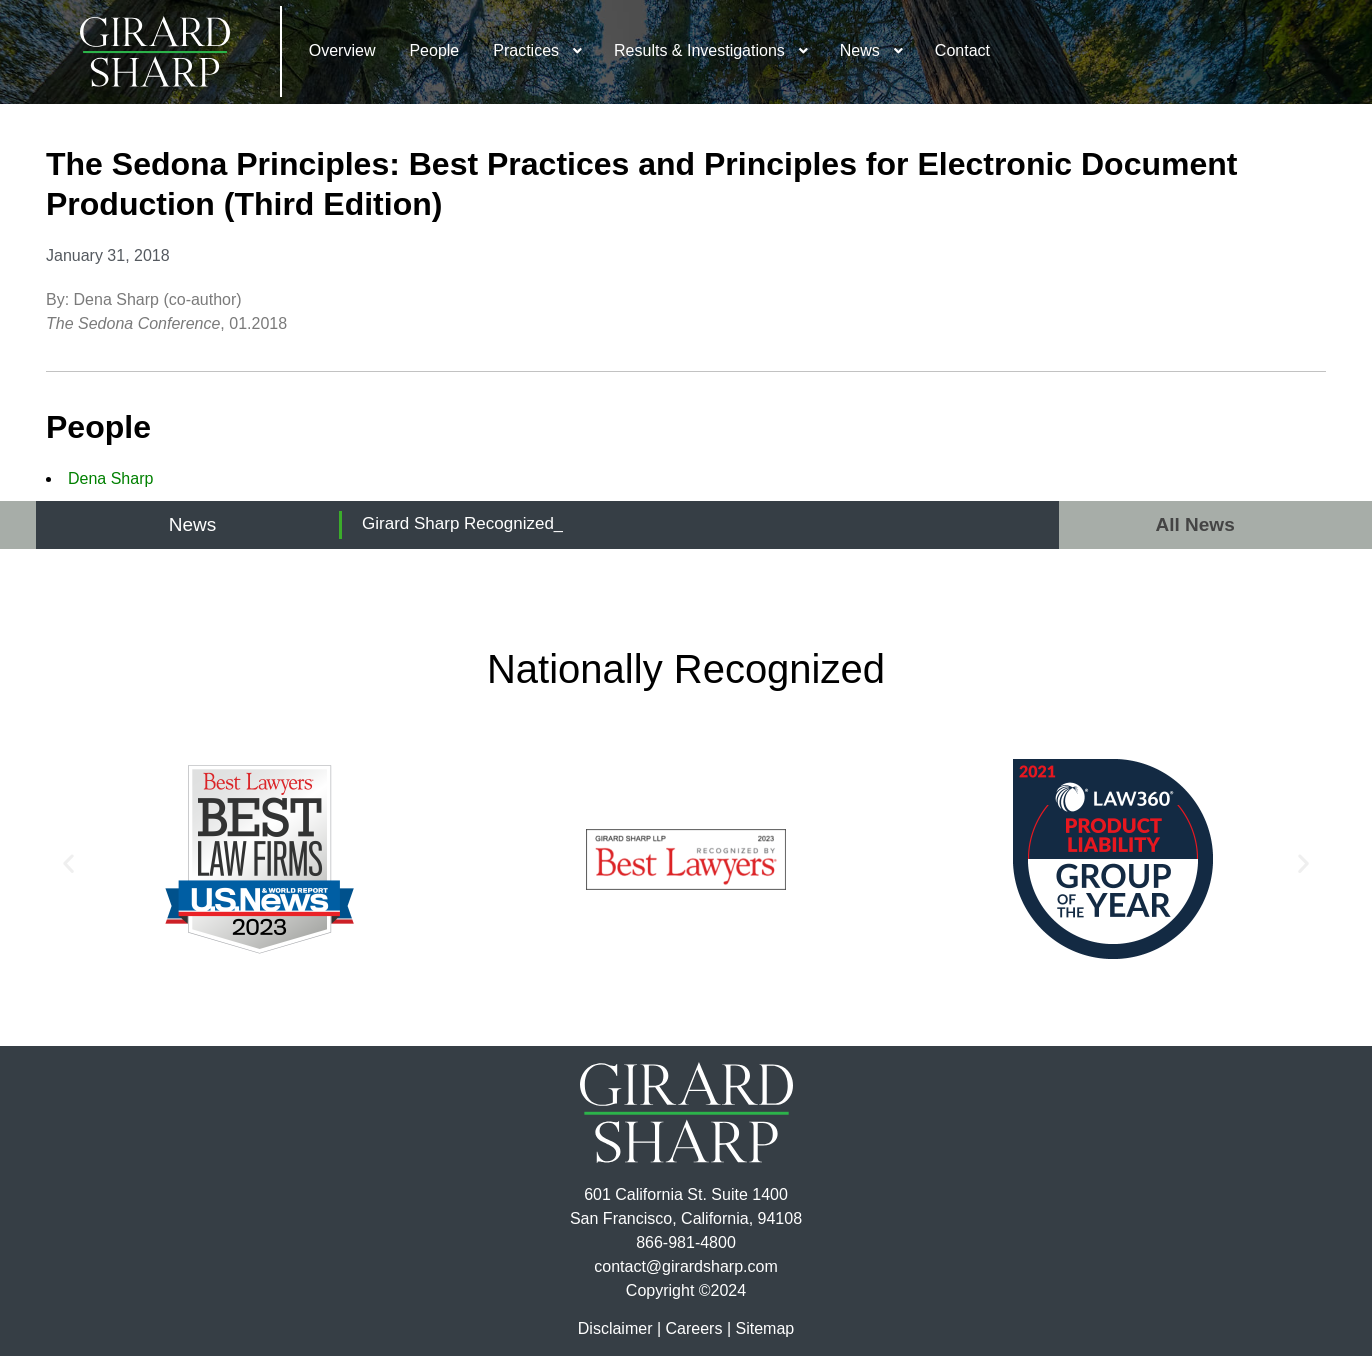 The height and width of the screenshot is (1356, 1372). Describe the element at coordinates (686, 1242) in the screenshot. I see `866-981-4800` at that location.